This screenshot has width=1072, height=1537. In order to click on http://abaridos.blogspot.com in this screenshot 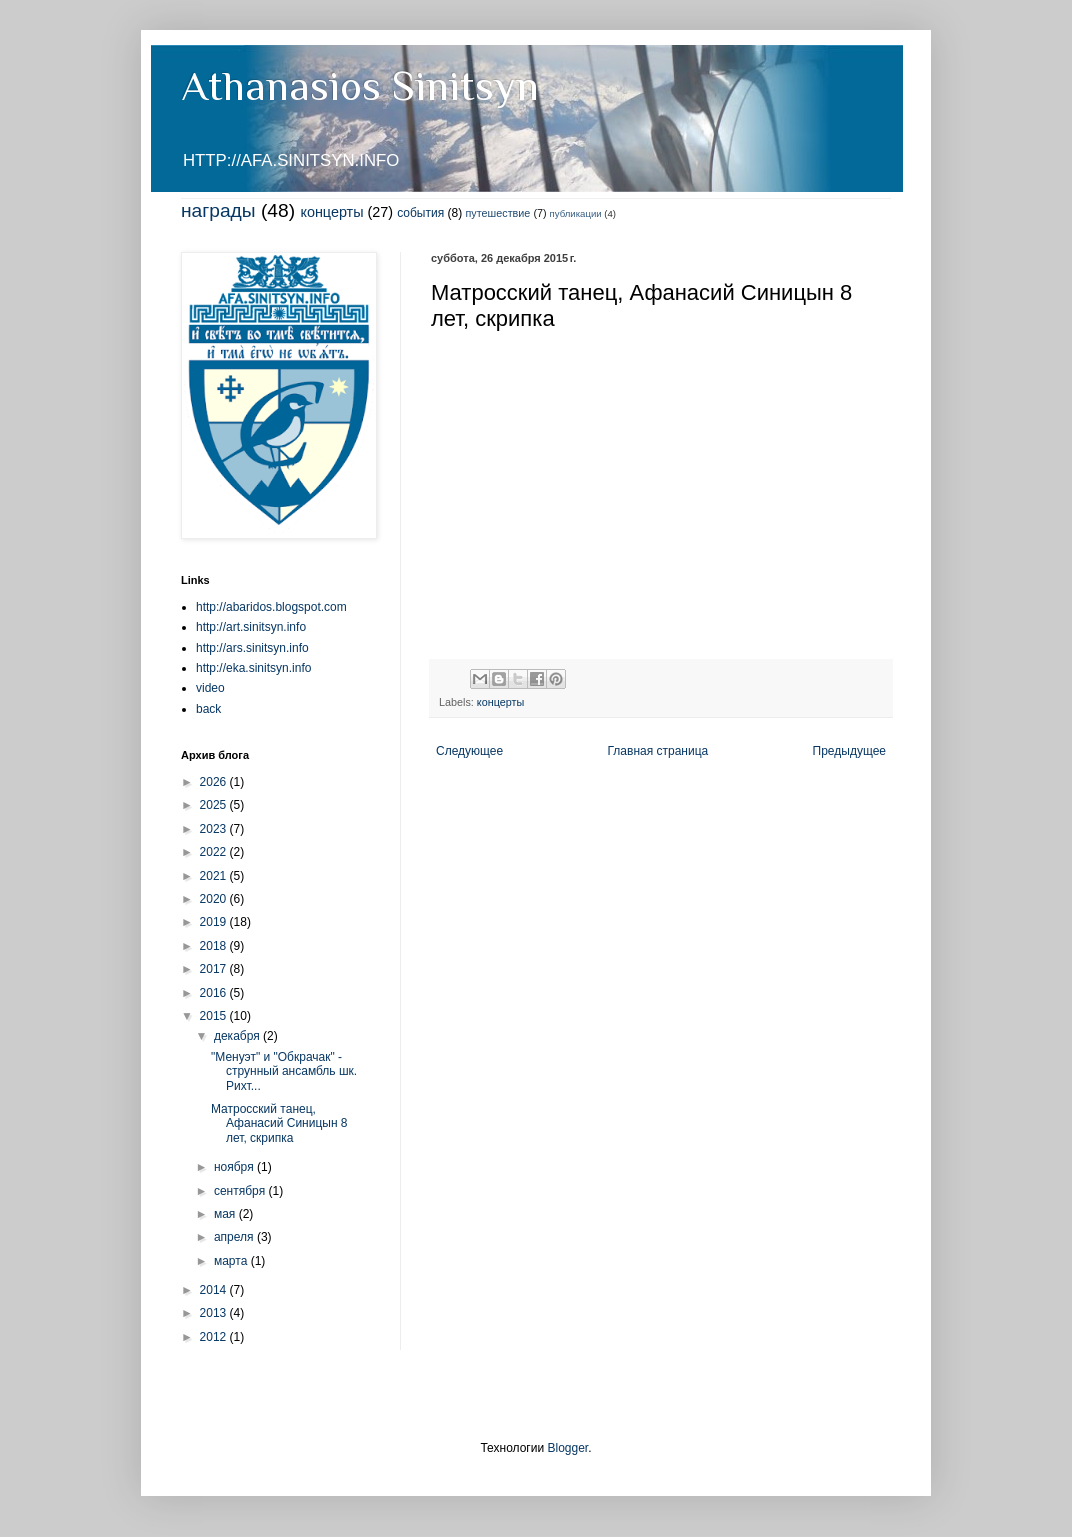, I will do `click(271, 607)`.